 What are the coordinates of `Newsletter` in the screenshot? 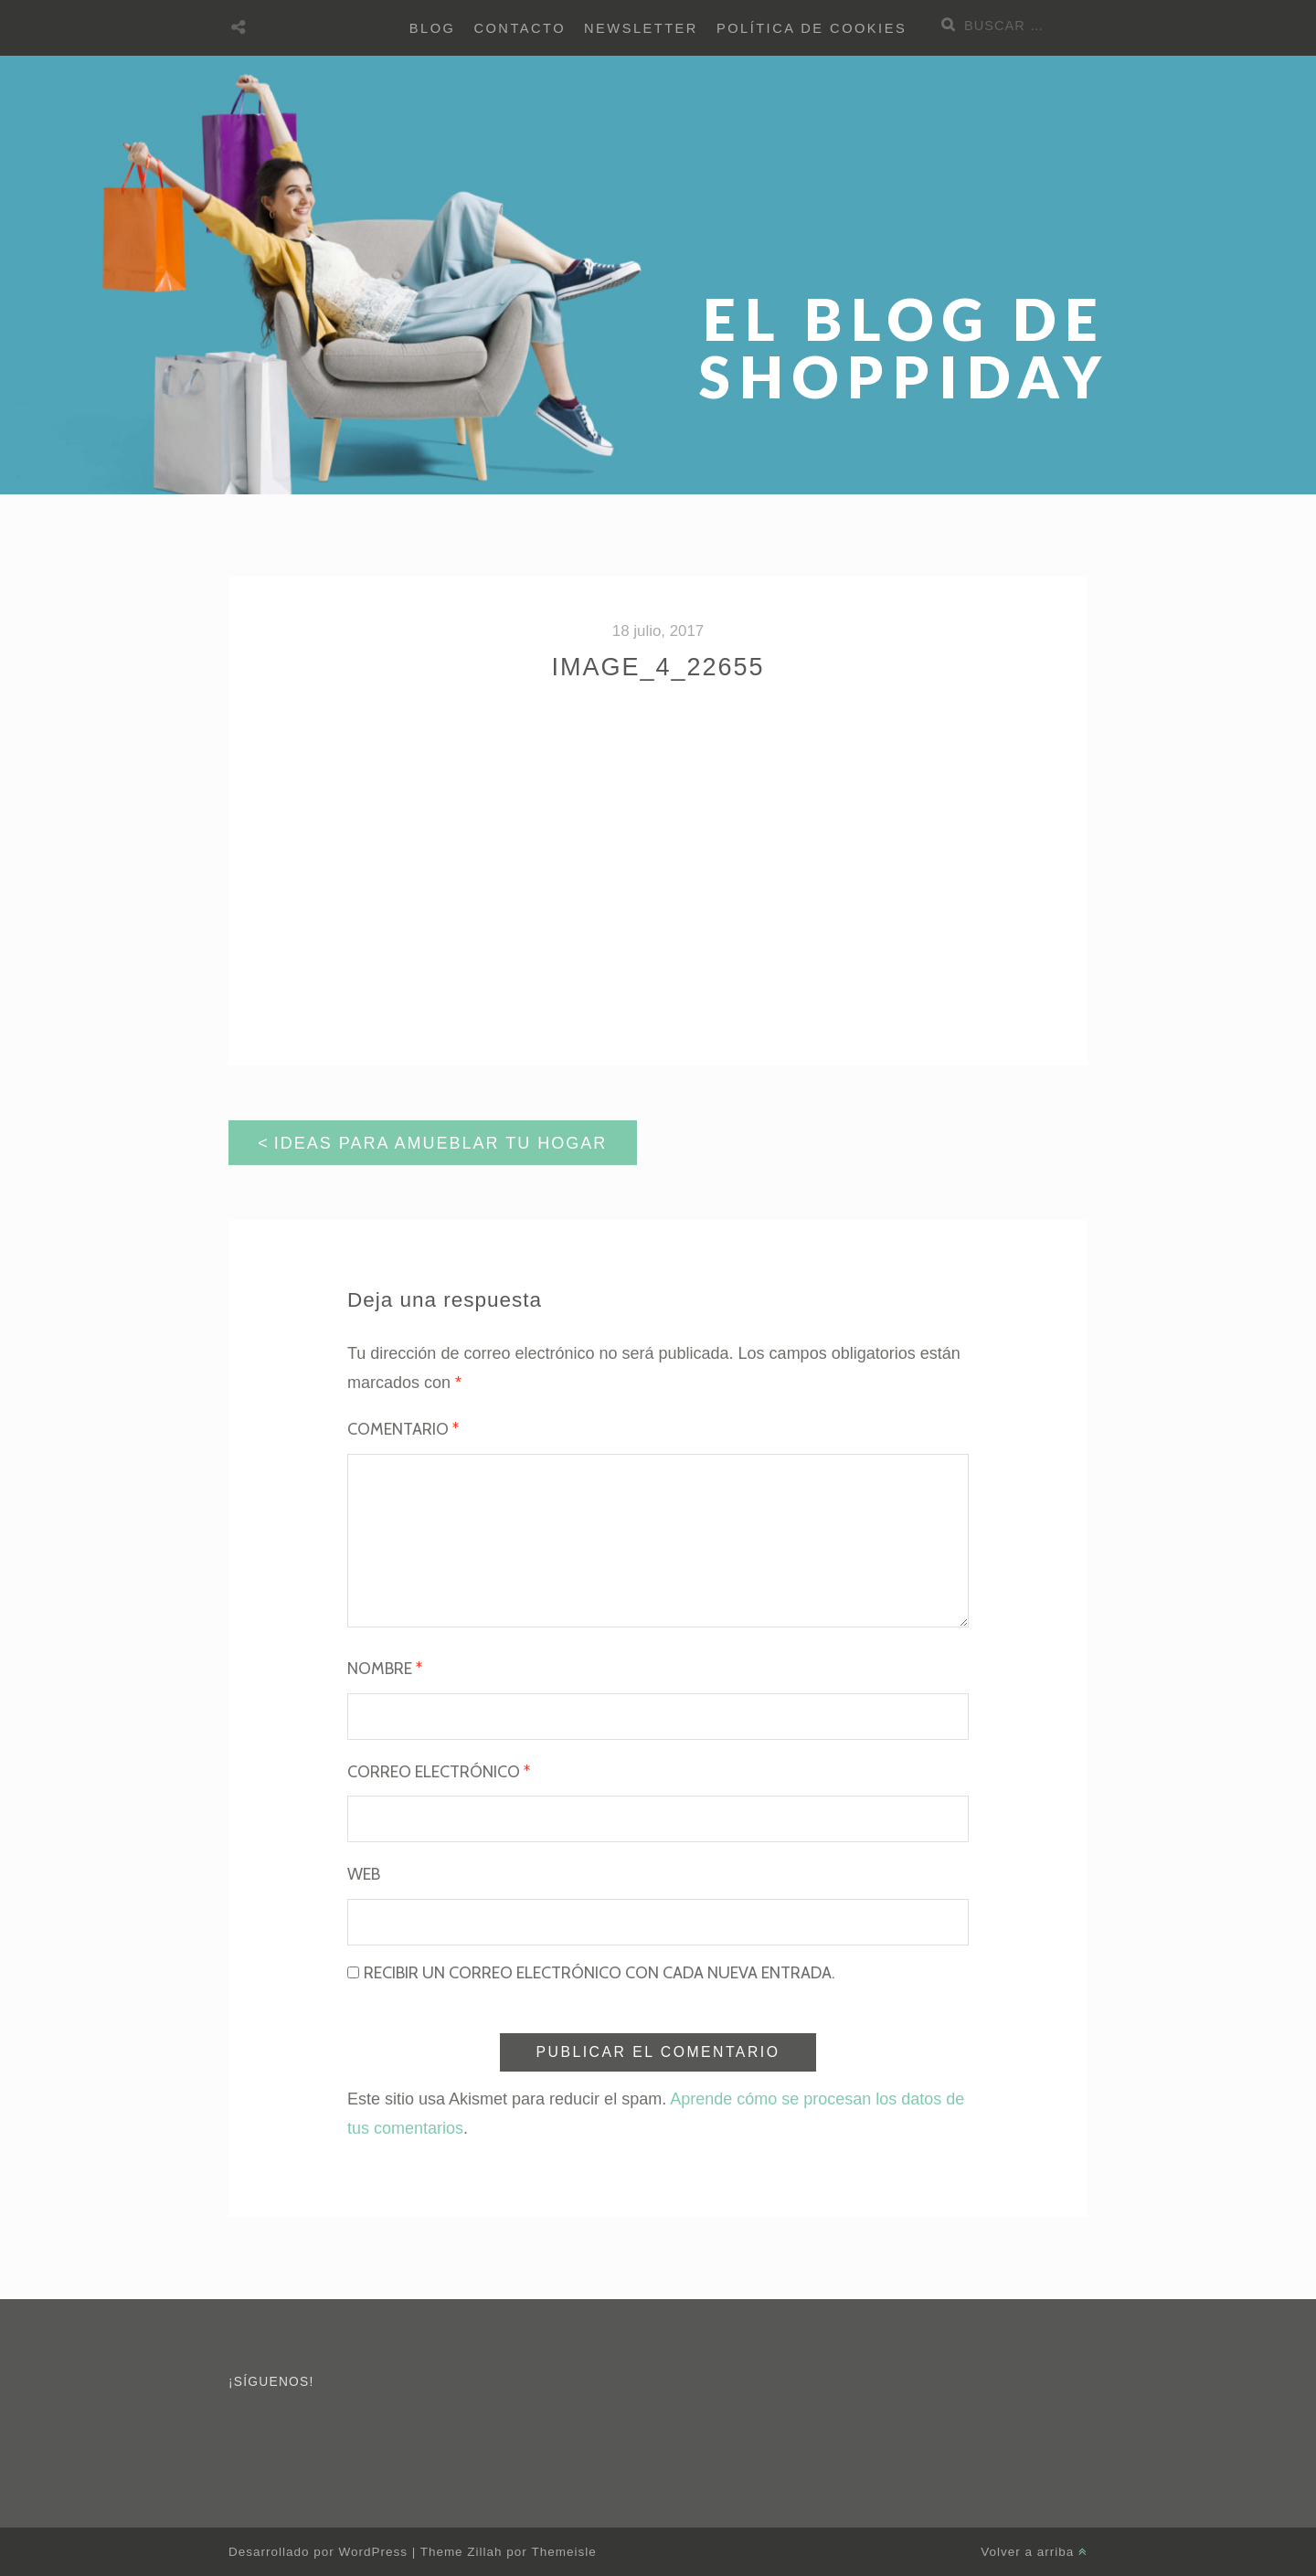 It's located at (641, 28).